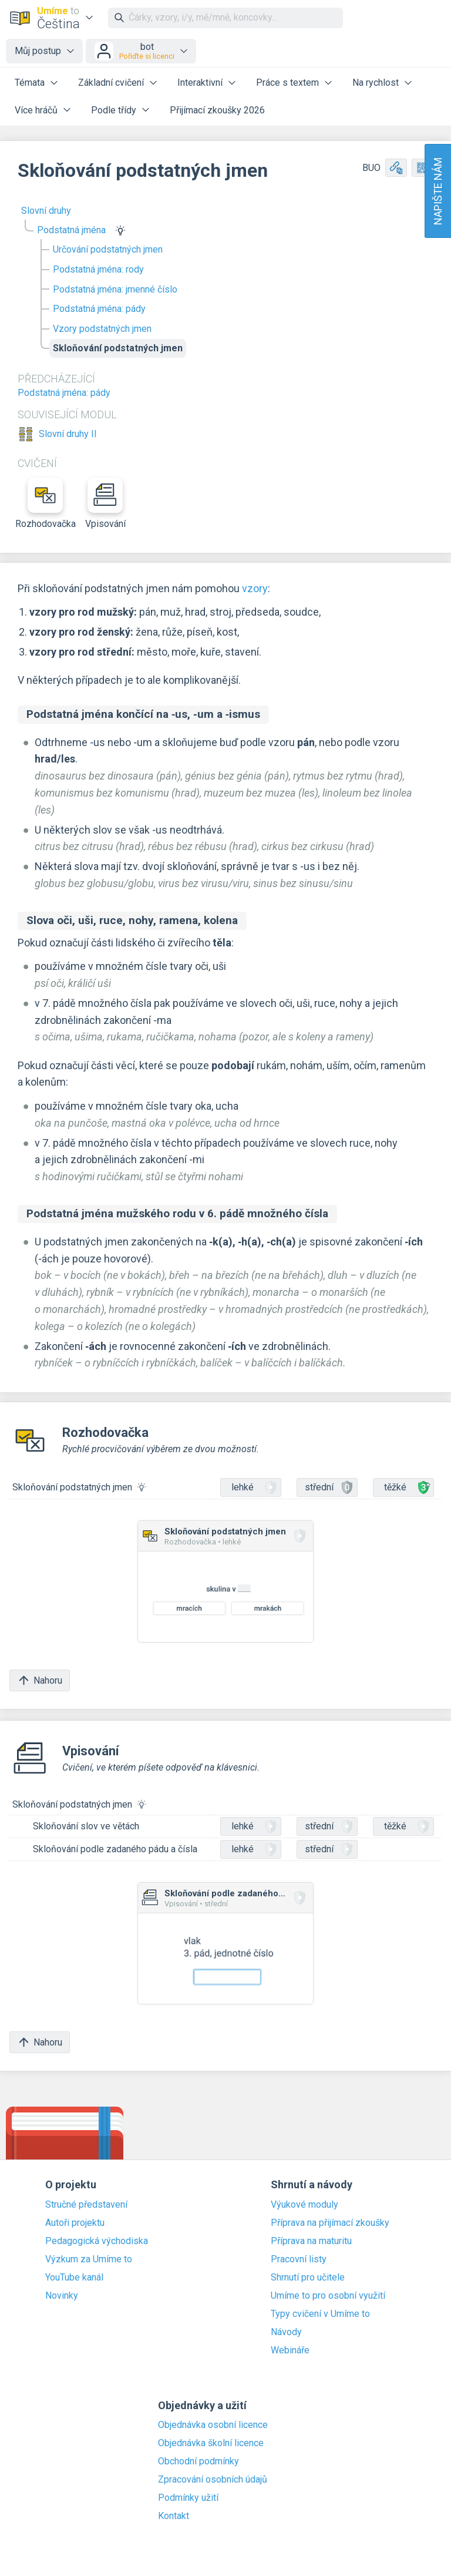 Image resolution: width=451 pixels, height=2576 pixels. I want to click on Shrnutí pro učitele, so click(308, 2277).